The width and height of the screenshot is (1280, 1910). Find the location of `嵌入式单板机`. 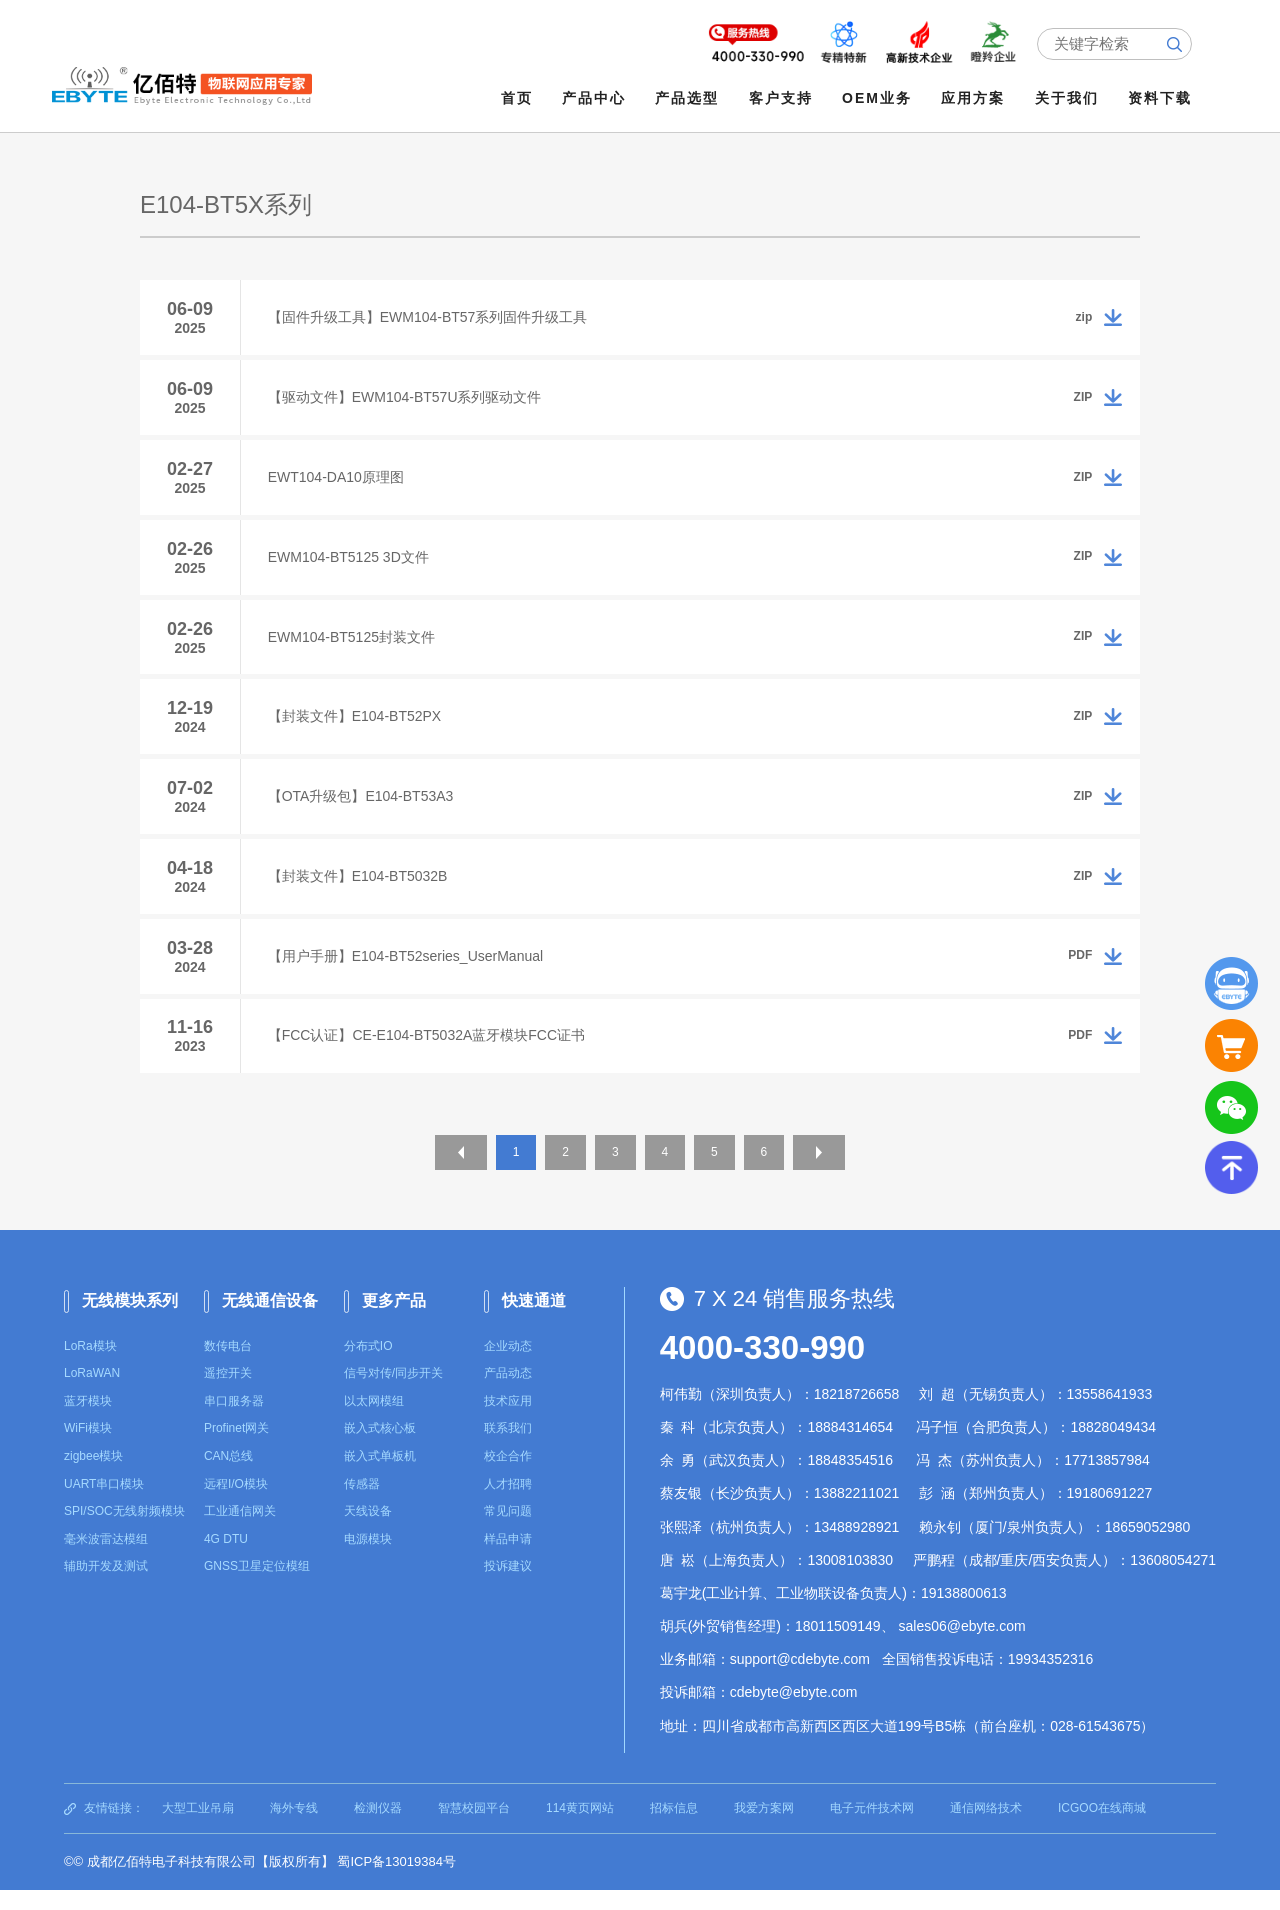

嵌入式单板机 is located at coordinates (380, 1476).